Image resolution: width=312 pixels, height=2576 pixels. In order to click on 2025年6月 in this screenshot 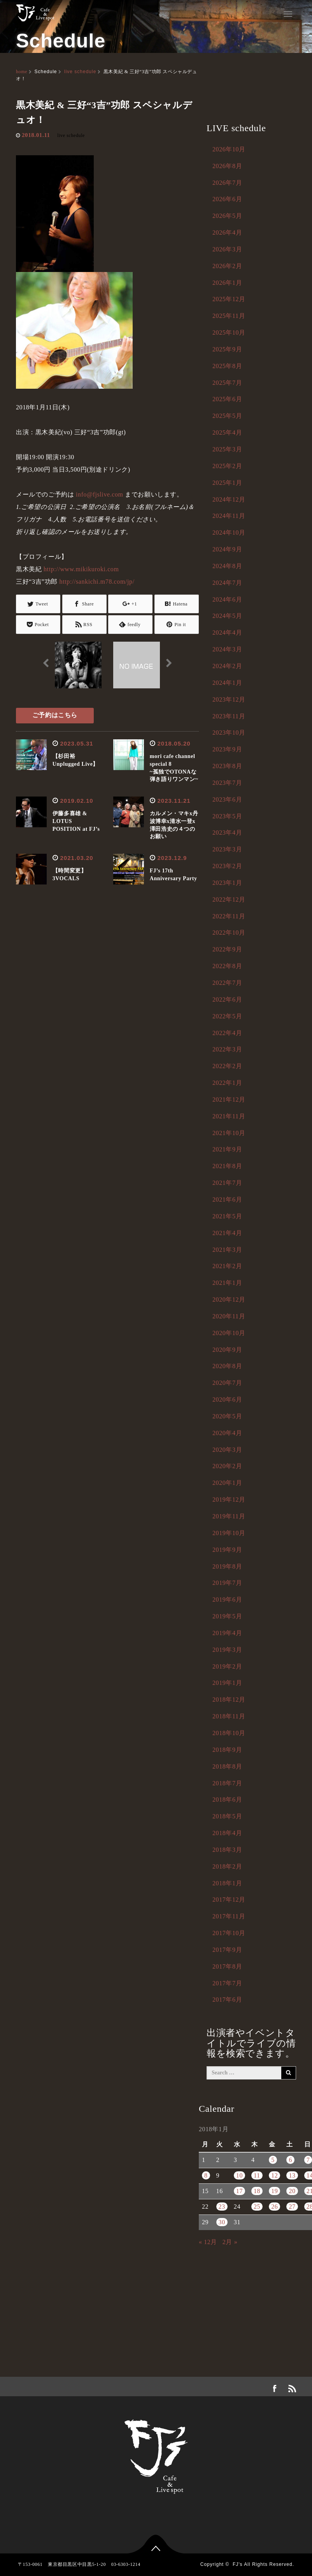, I will do `click(227, 399)`.